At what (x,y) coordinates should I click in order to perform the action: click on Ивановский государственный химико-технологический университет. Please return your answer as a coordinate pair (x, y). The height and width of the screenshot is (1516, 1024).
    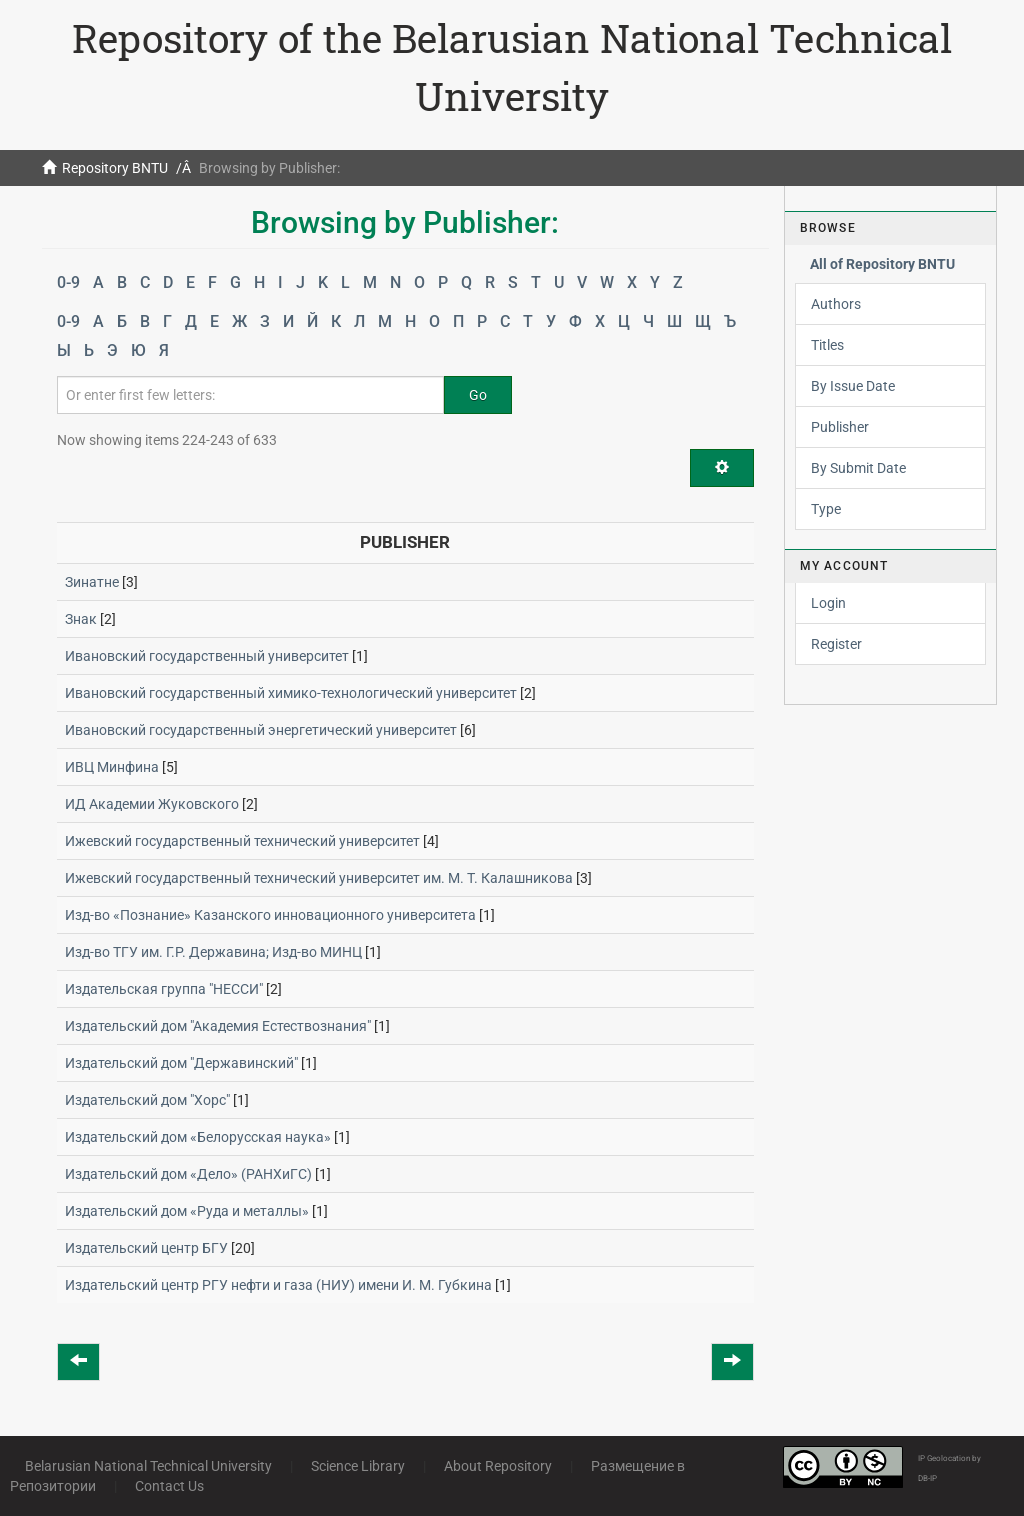
    Looking at the image, I should click on (291, 693).